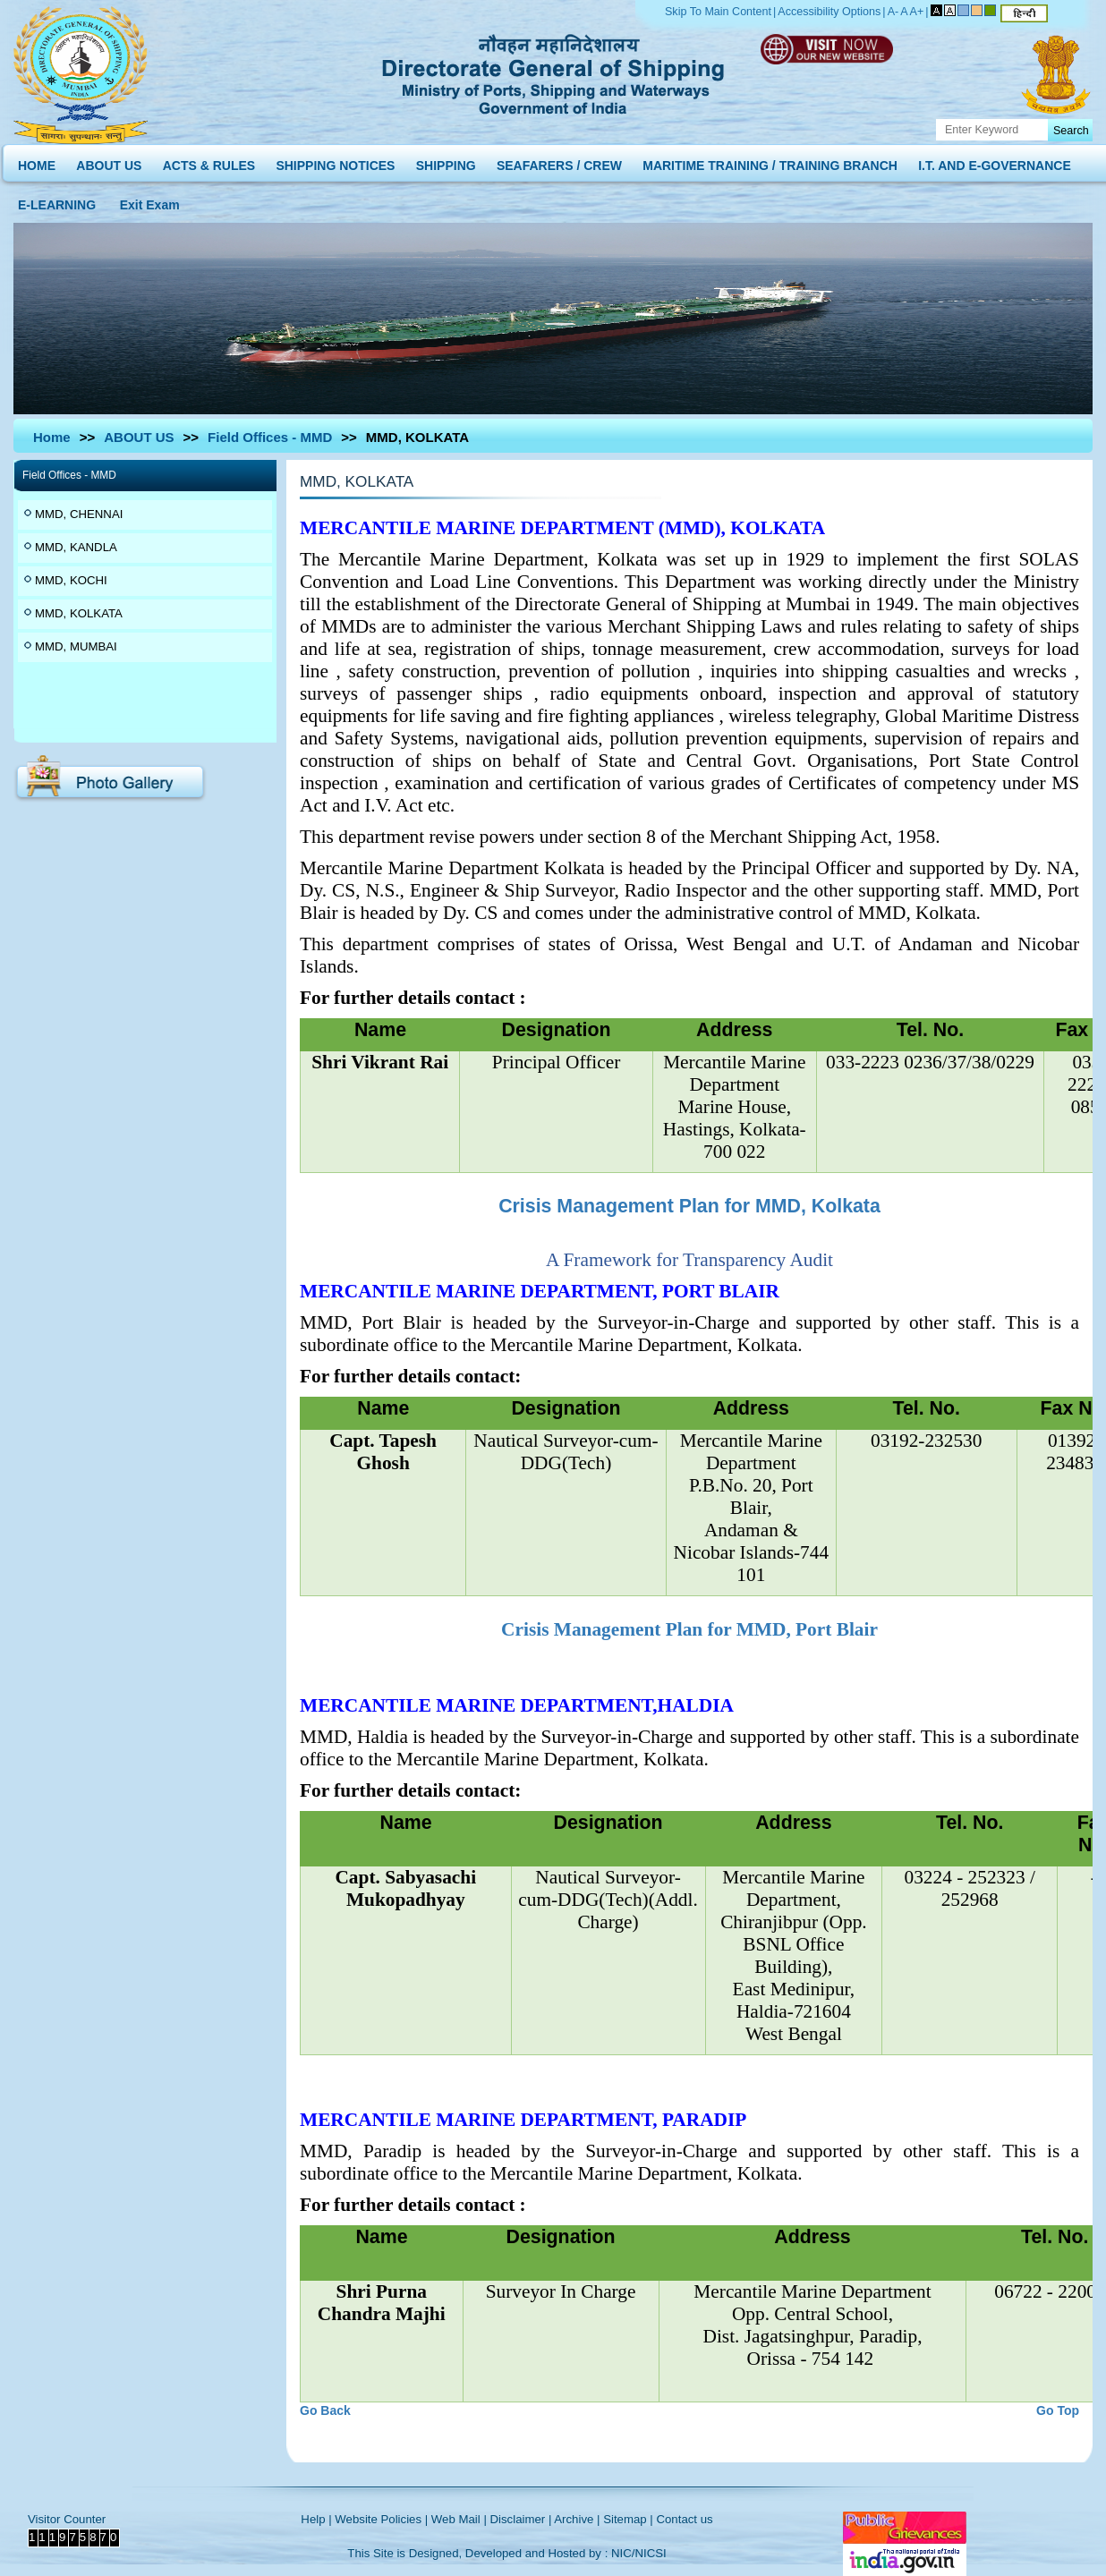  I want to click on Directorate General of Shipping, so click(554, 71).